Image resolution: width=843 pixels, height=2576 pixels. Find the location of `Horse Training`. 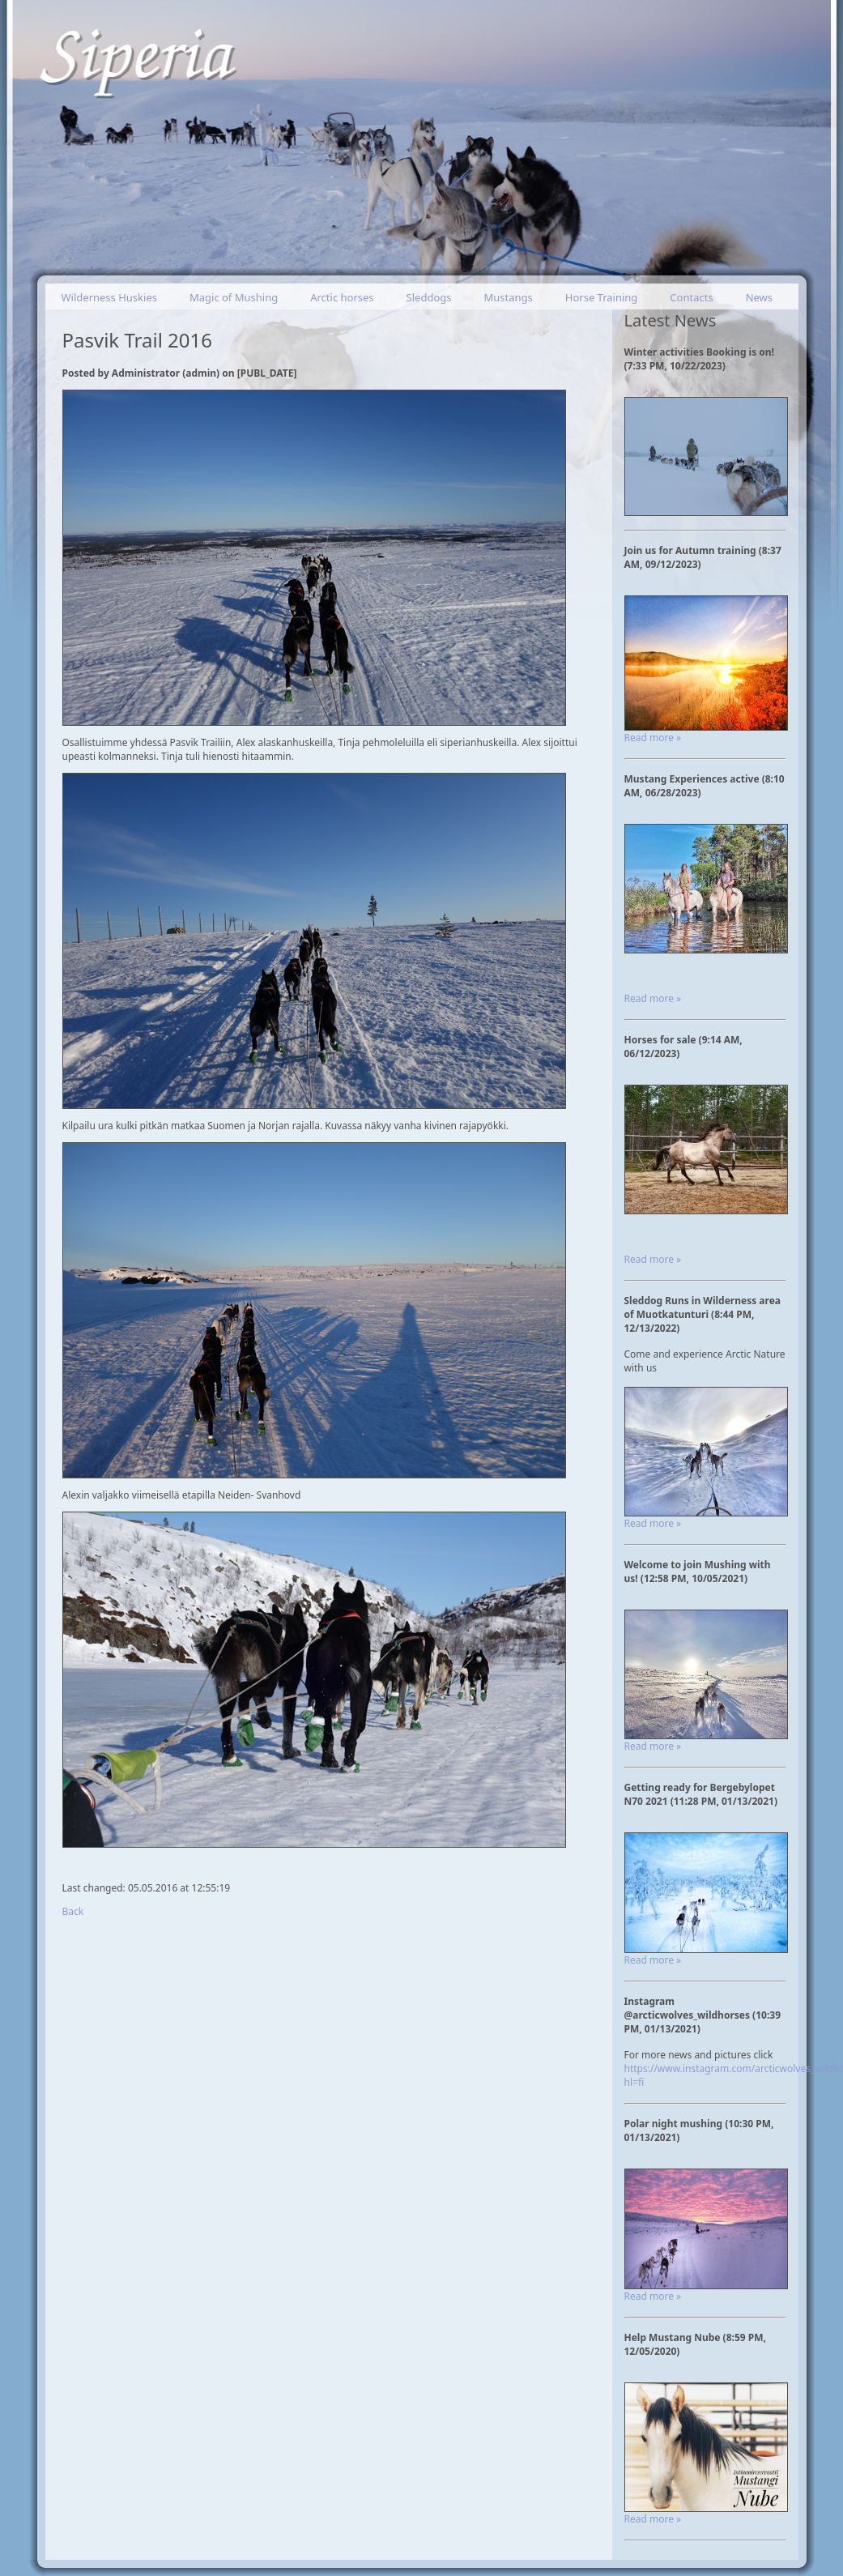

Horse Training is located at coordinates (601, 297).